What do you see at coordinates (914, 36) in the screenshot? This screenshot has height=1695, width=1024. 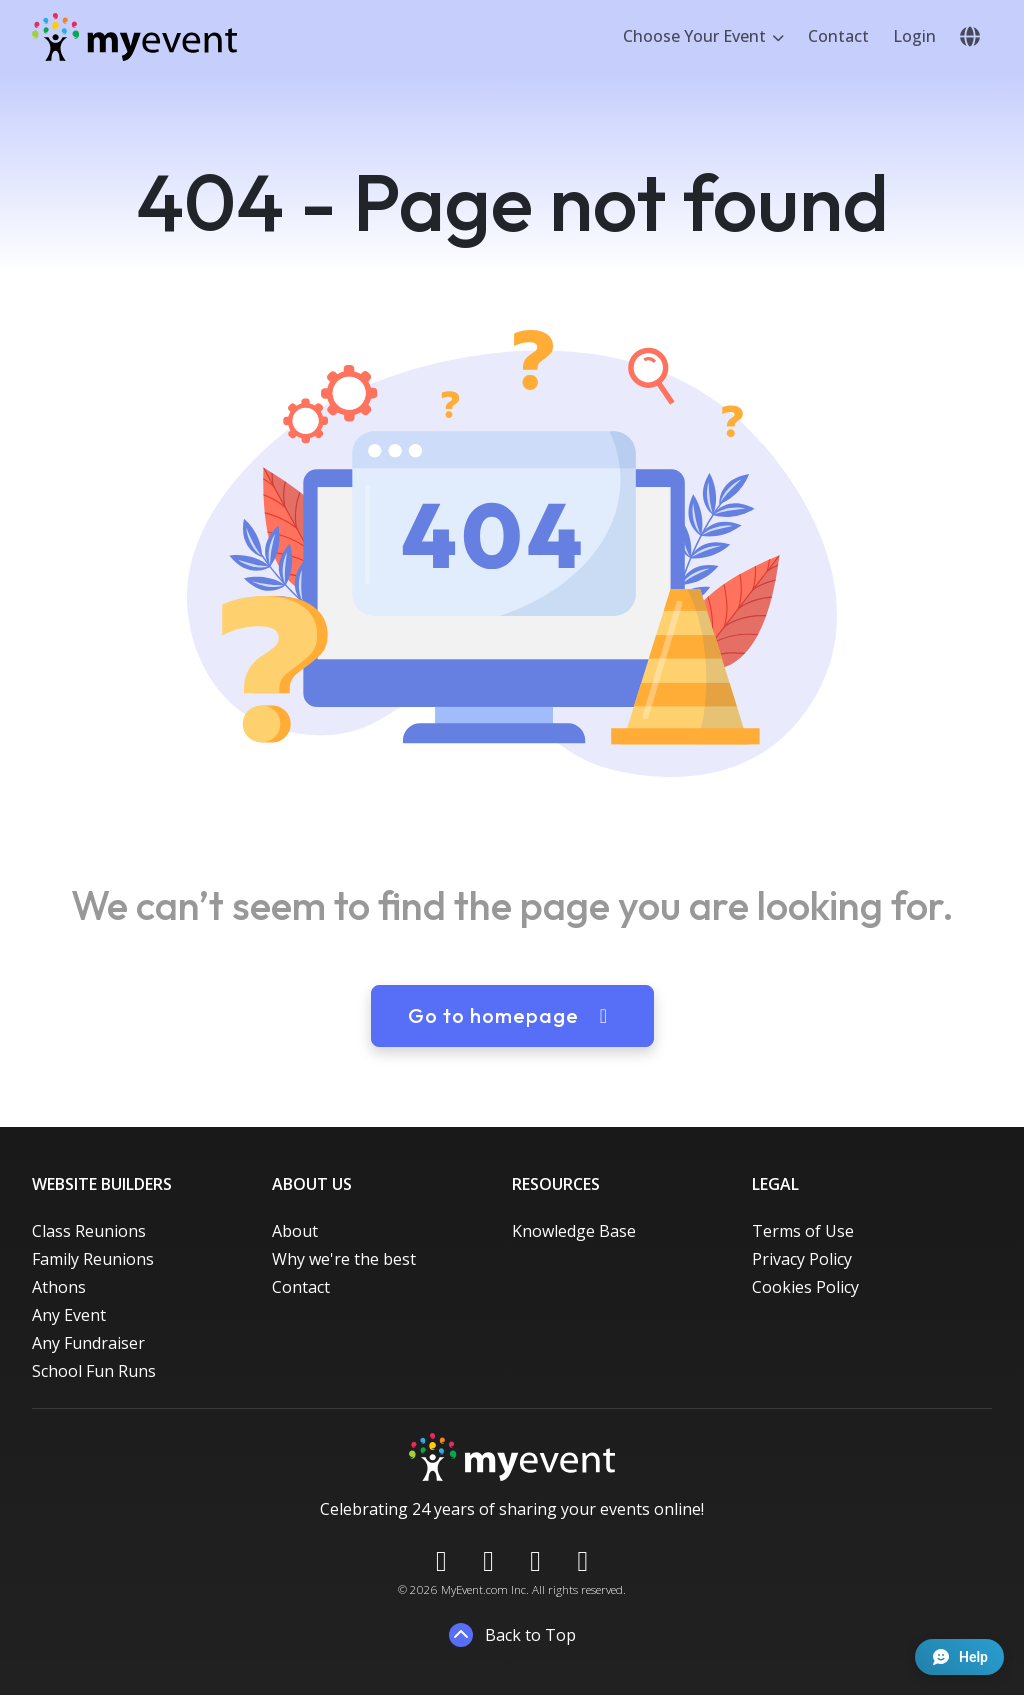 I see `Login` at bounding box center [914, 36].